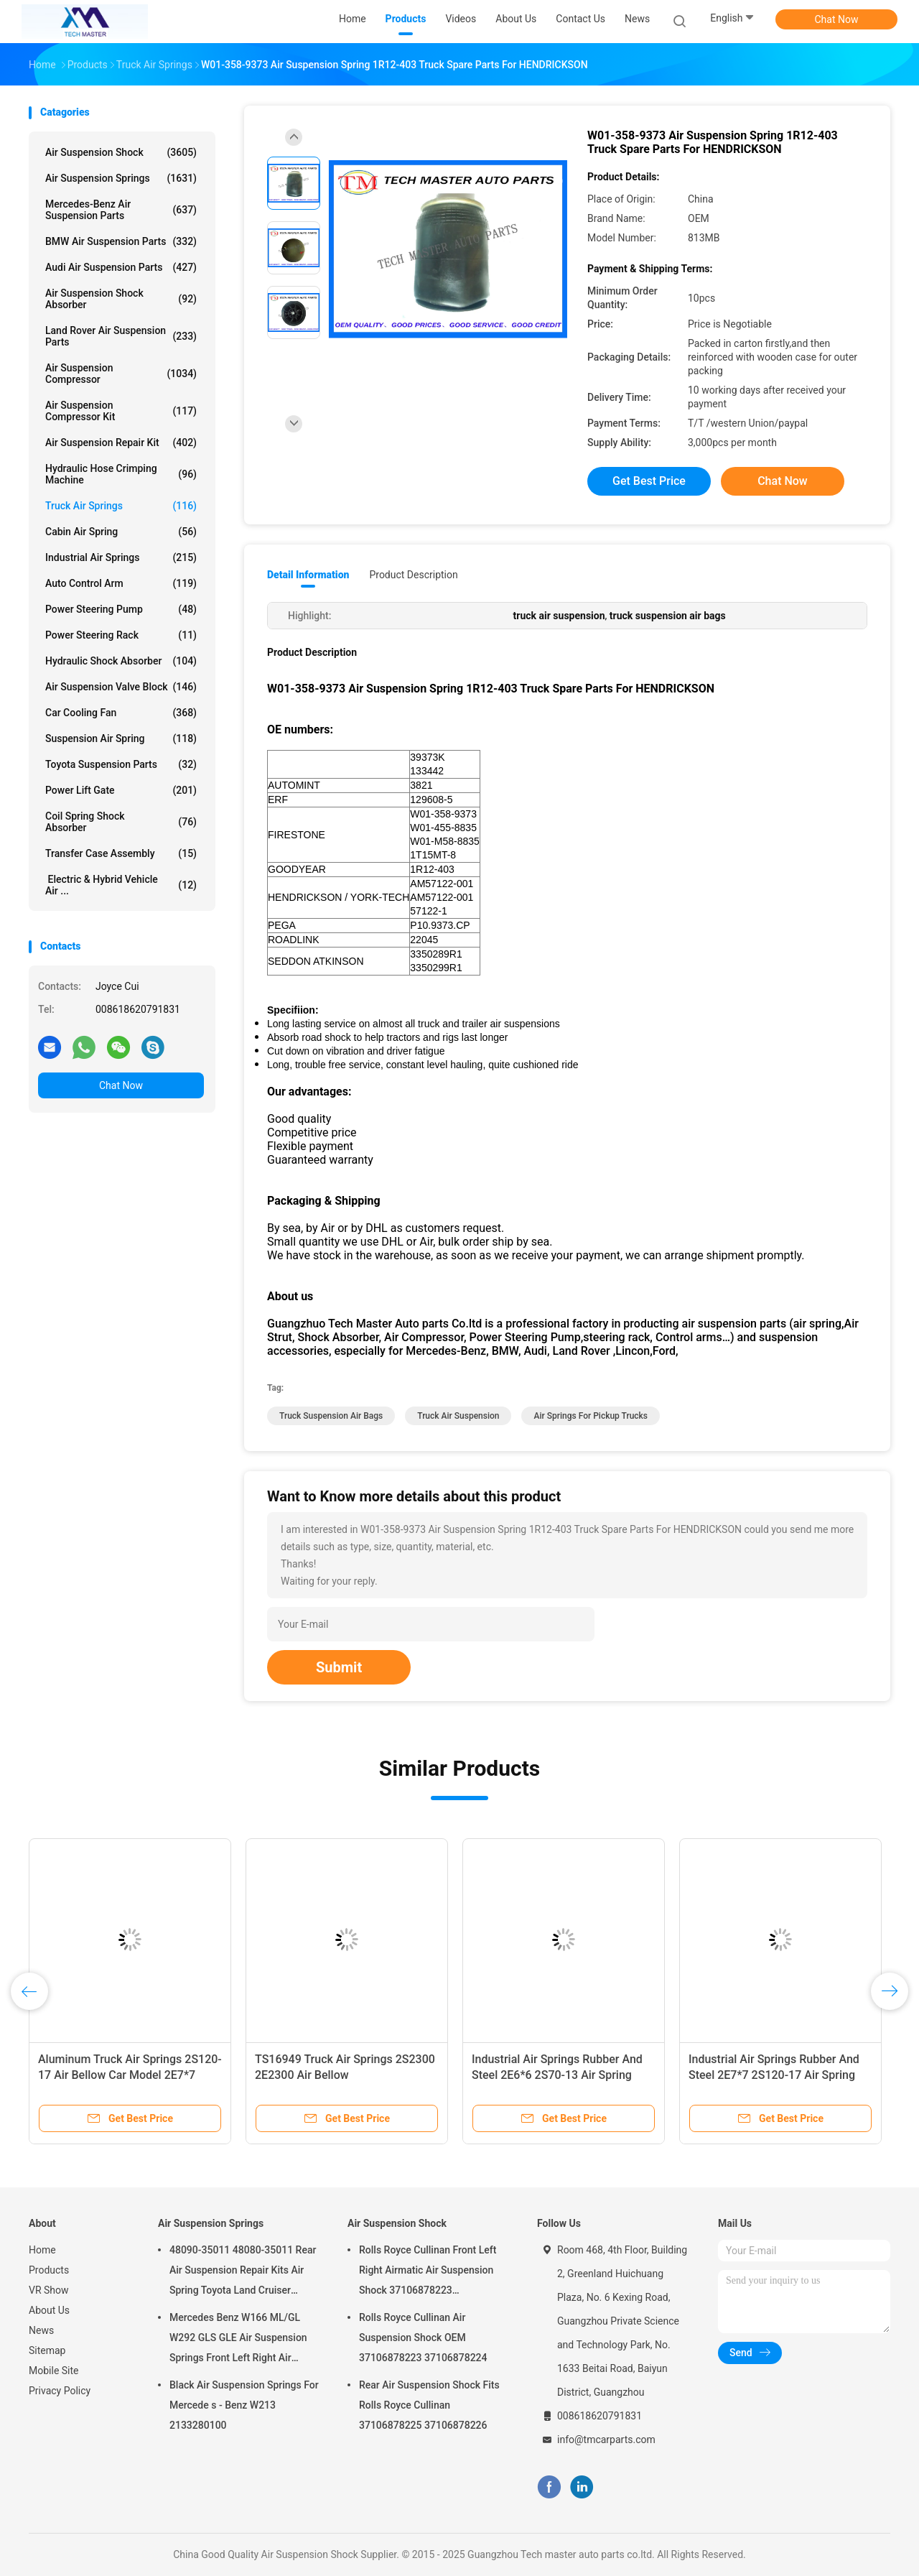 The height and width of the screenshot is (2576, 919). What do you see at coordinates (121, 764) in the screenshot?
I see `Toyota Suspension Parts` at bounding box center [121, 764].